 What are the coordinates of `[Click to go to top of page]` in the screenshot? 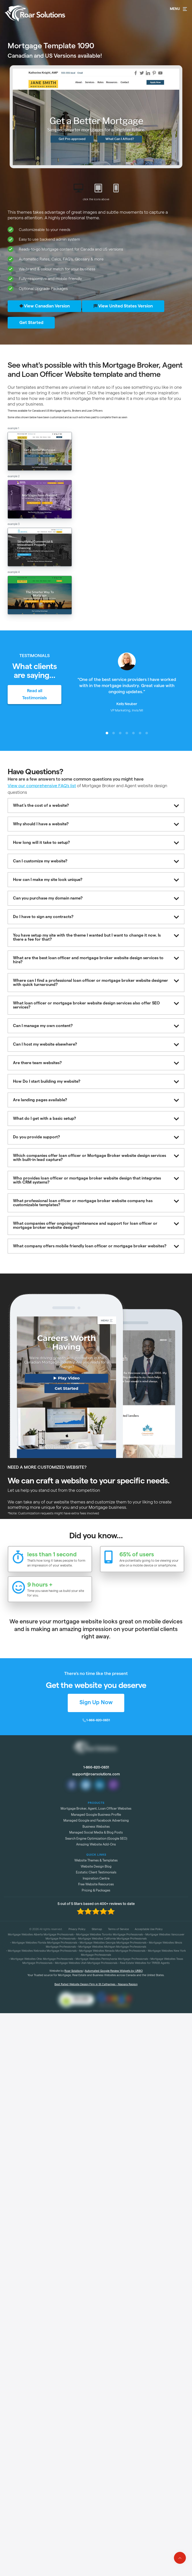 It's located at (180, 2558).